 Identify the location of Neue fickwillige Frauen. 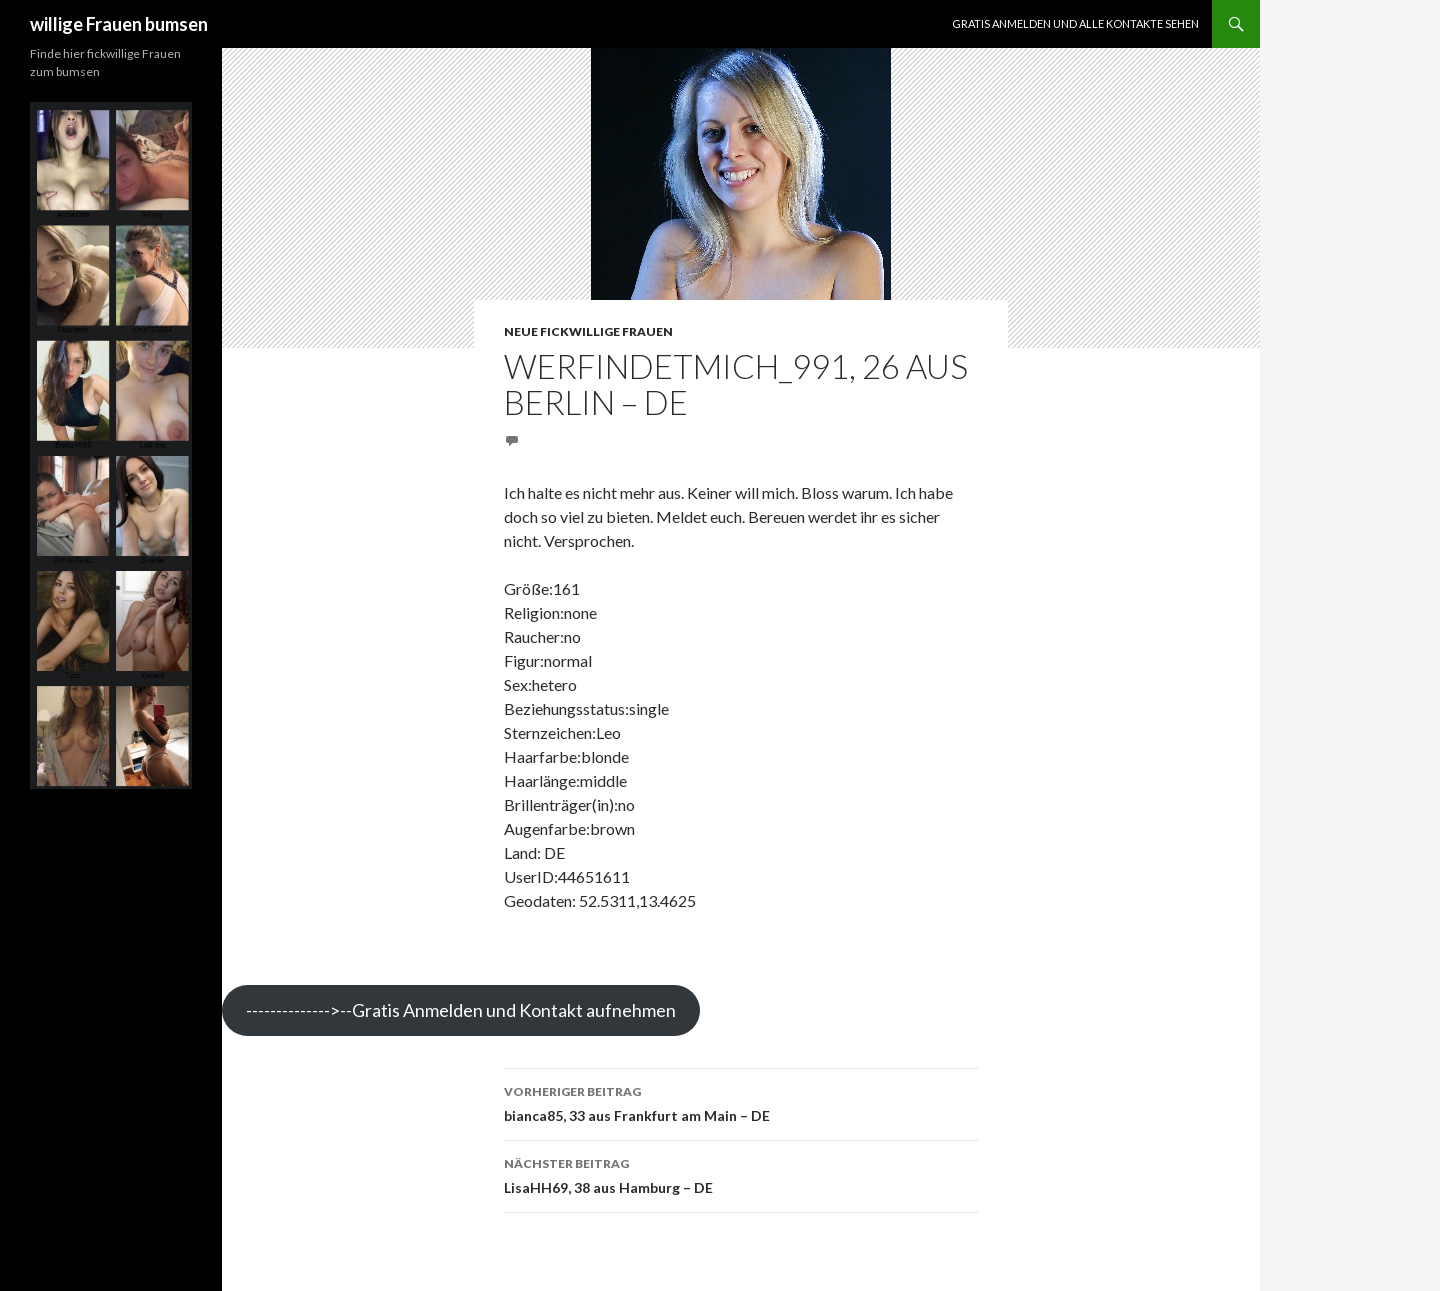
(588, 331).